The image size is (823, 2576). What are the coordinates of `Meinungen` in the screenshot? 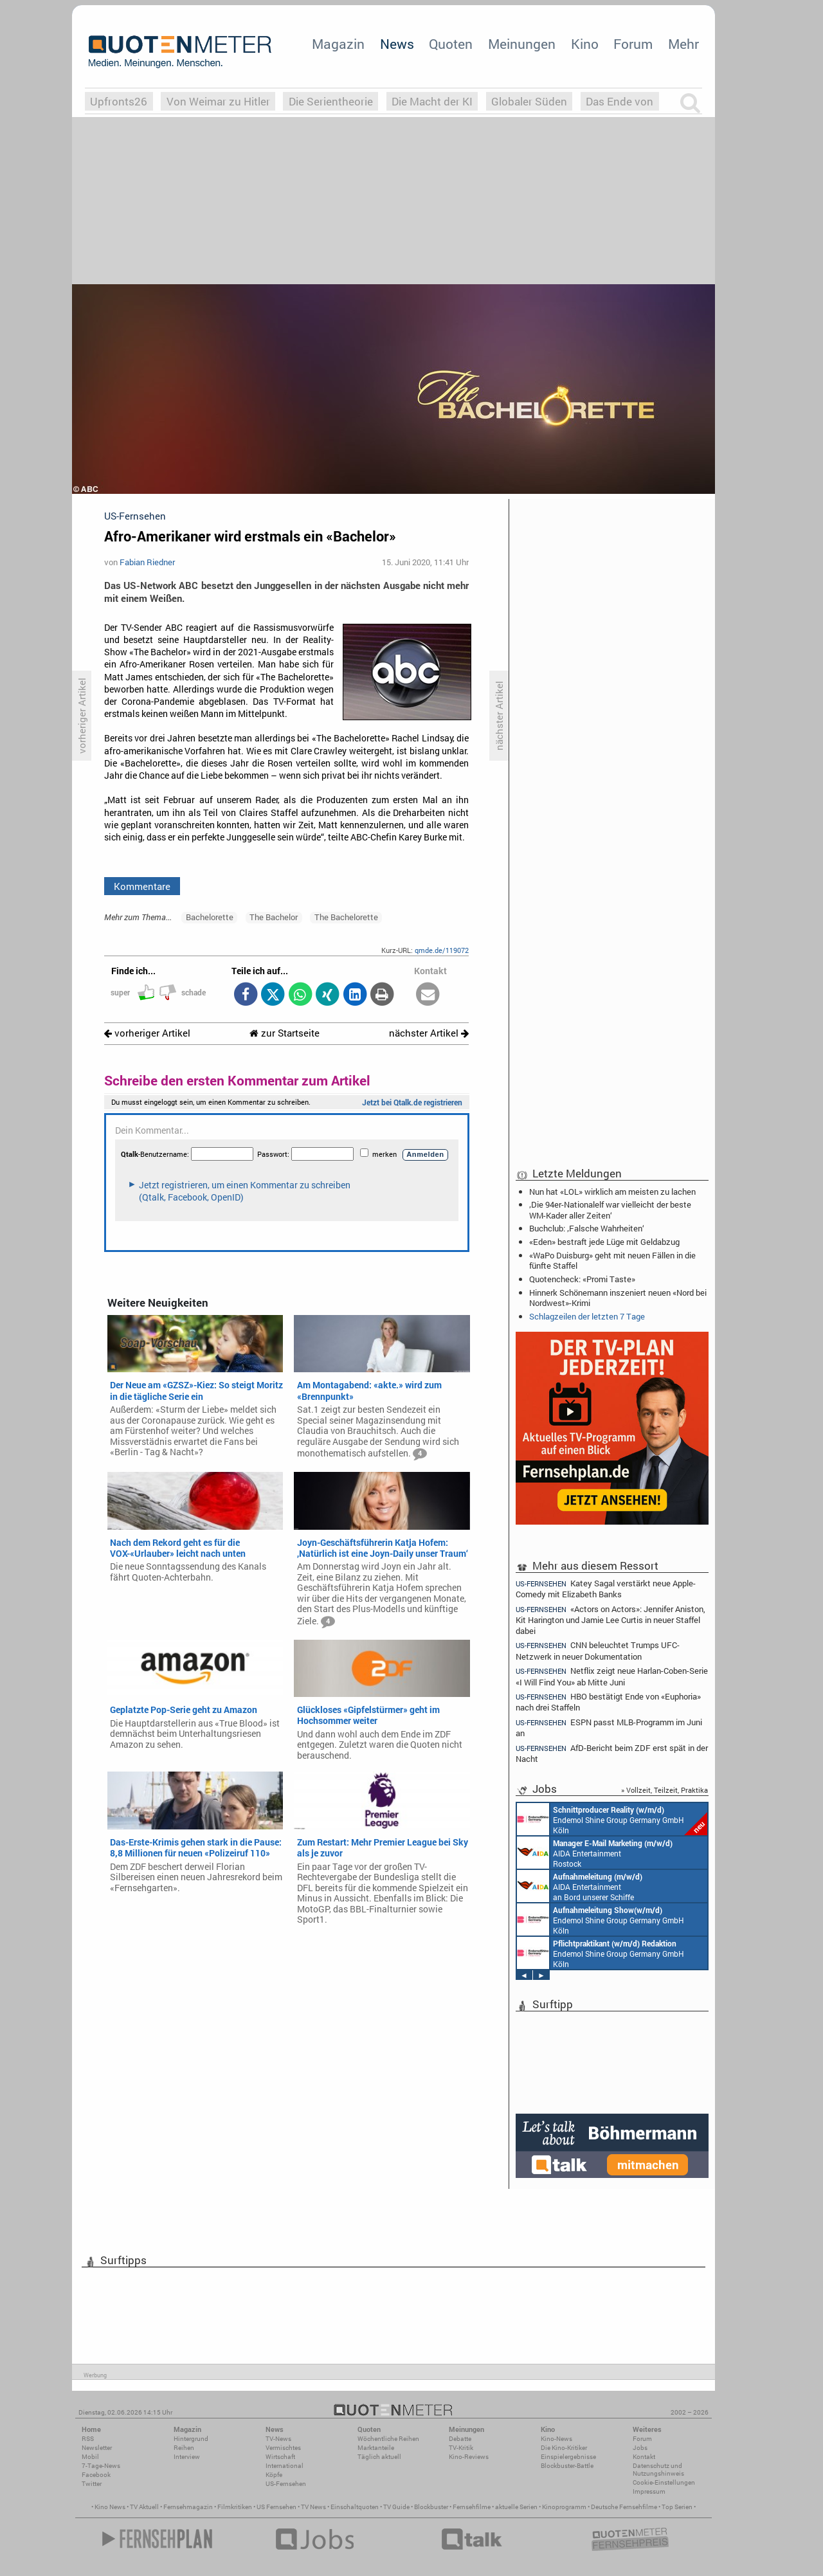 It's located at (522, 44).